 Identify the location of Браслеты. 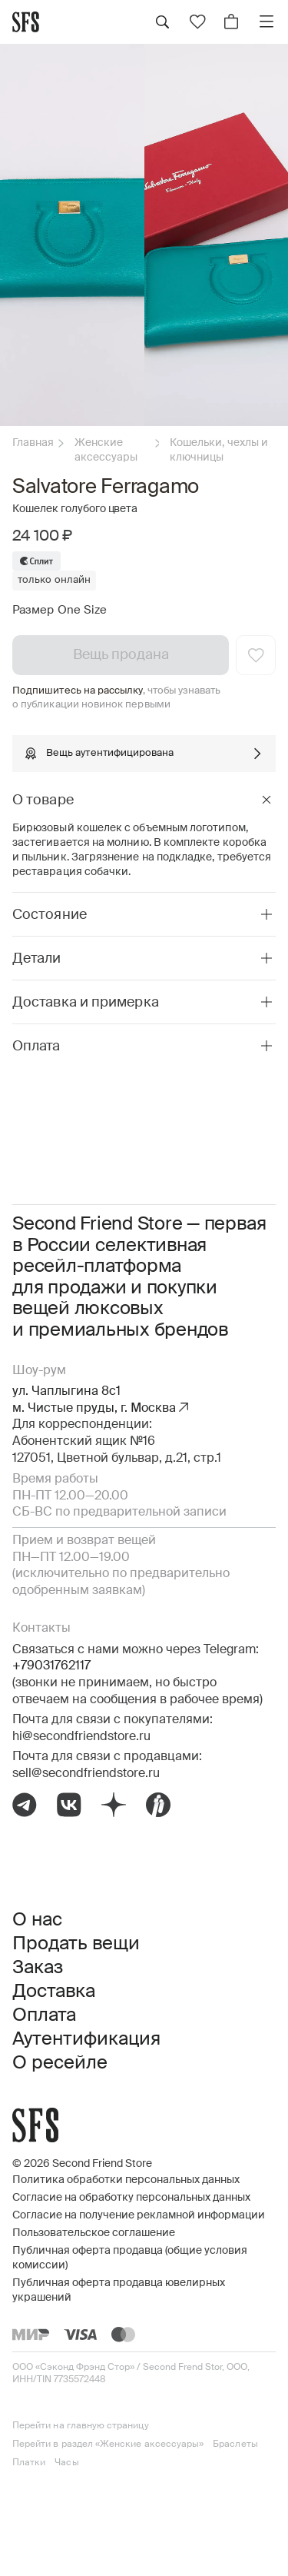
(235, 2444).